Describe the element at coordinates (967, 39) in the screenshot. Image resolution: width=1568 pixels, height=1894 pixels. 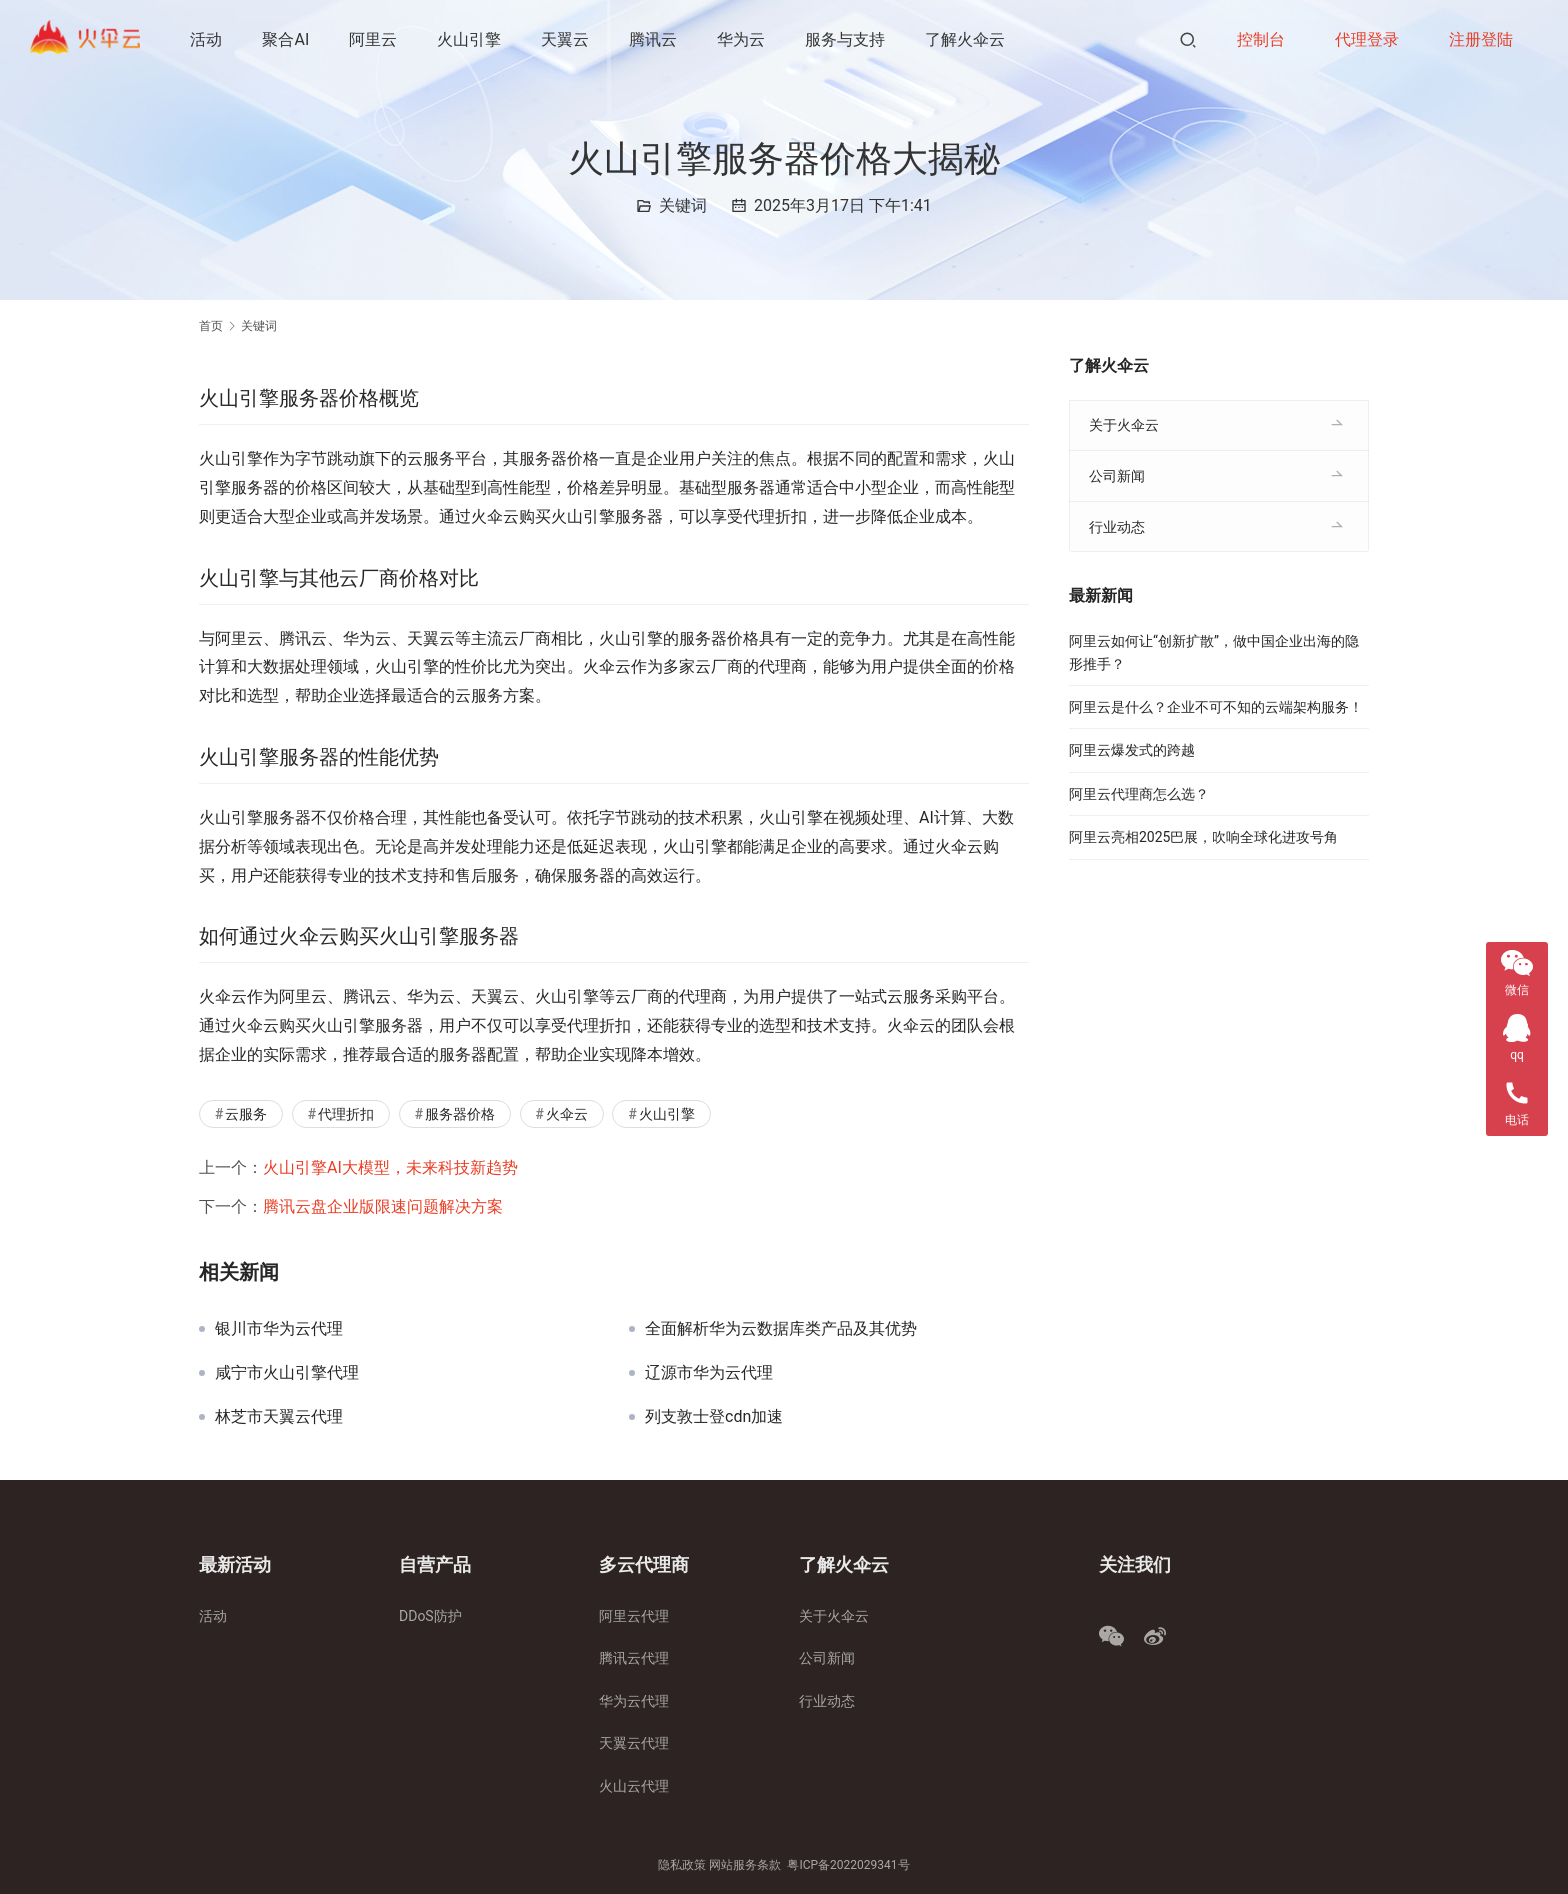
I see `了解火伞云` at that location.